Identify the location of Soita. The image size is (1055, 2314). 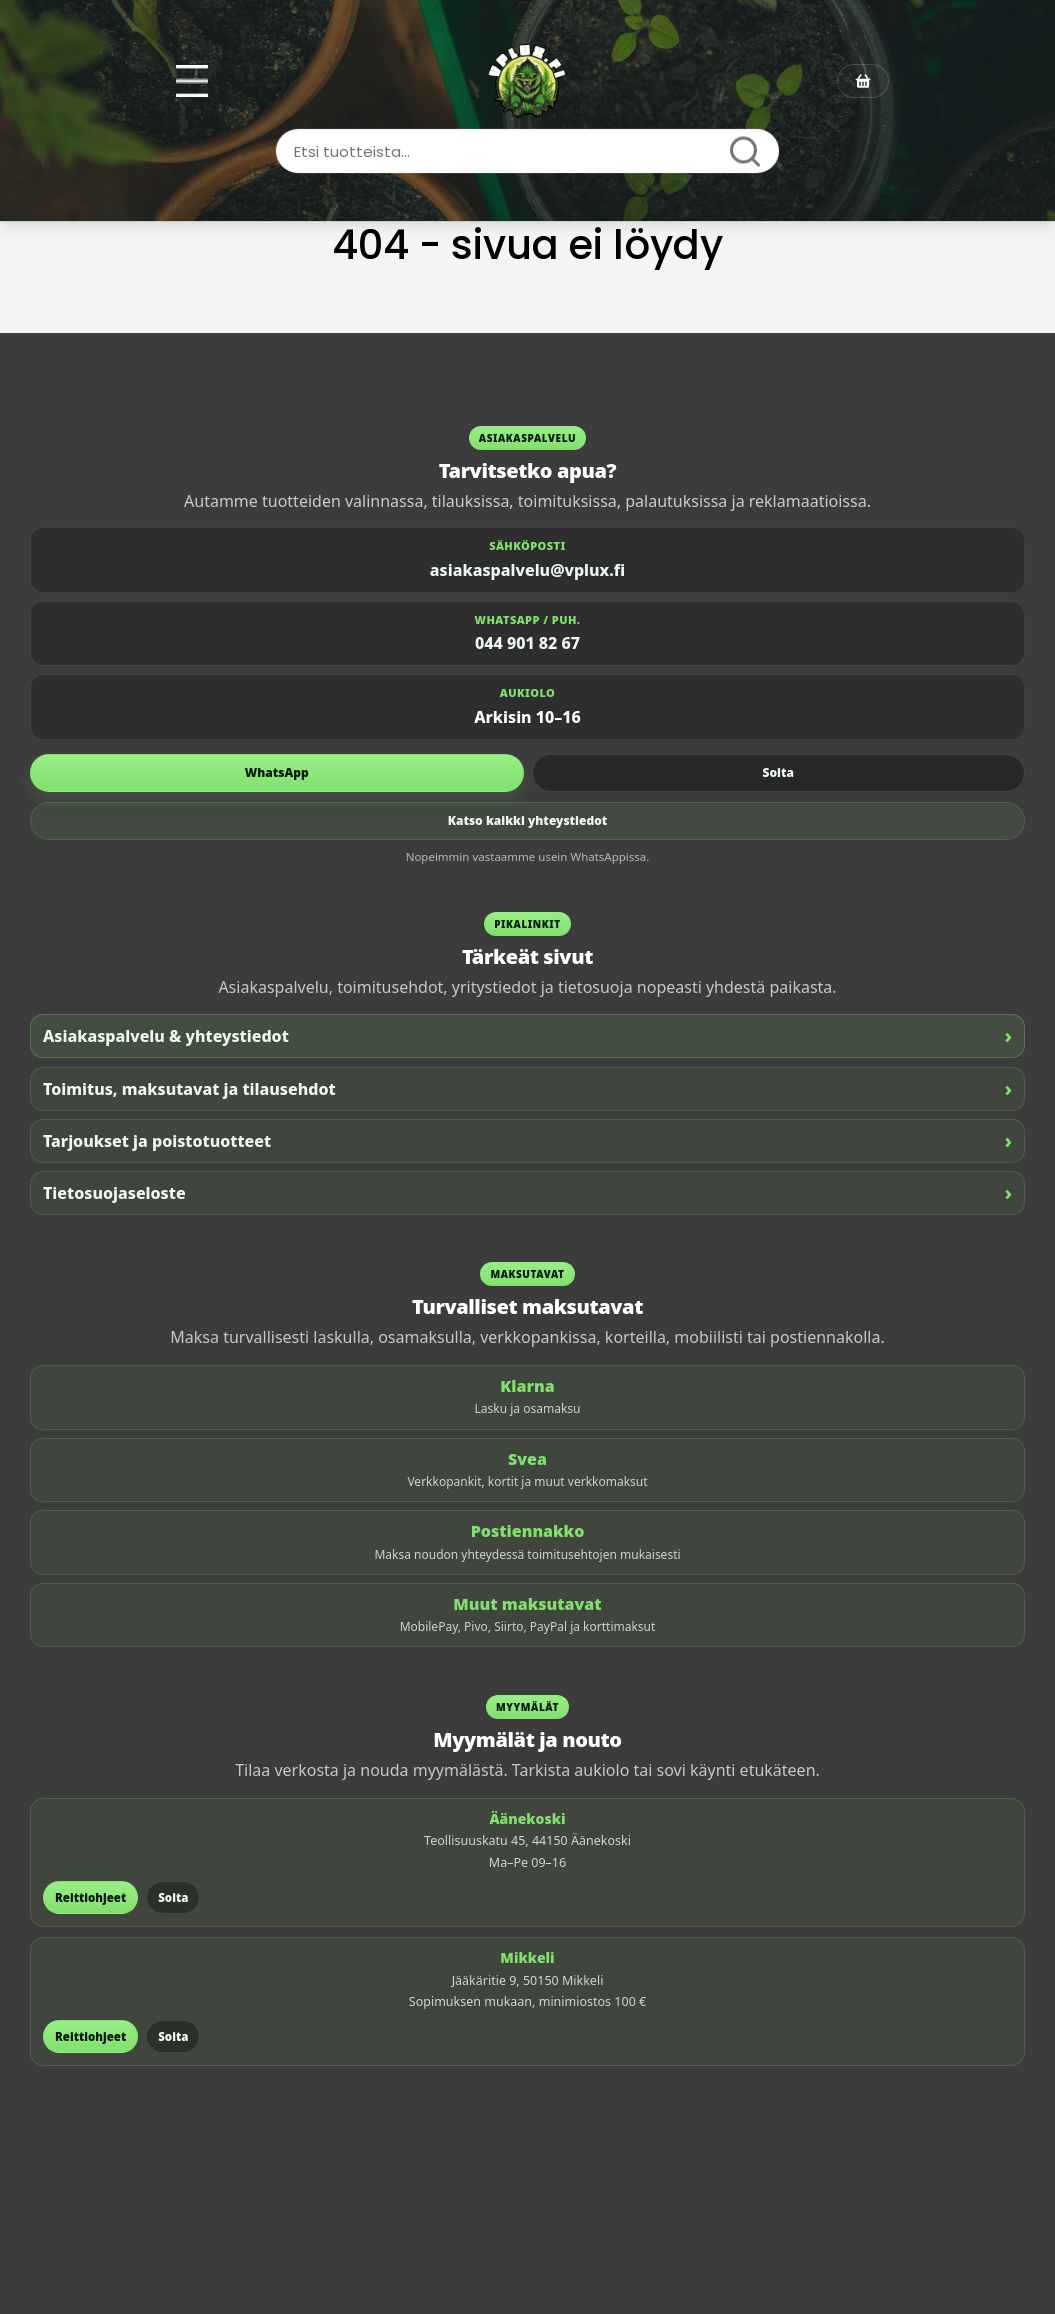
(778, 772).